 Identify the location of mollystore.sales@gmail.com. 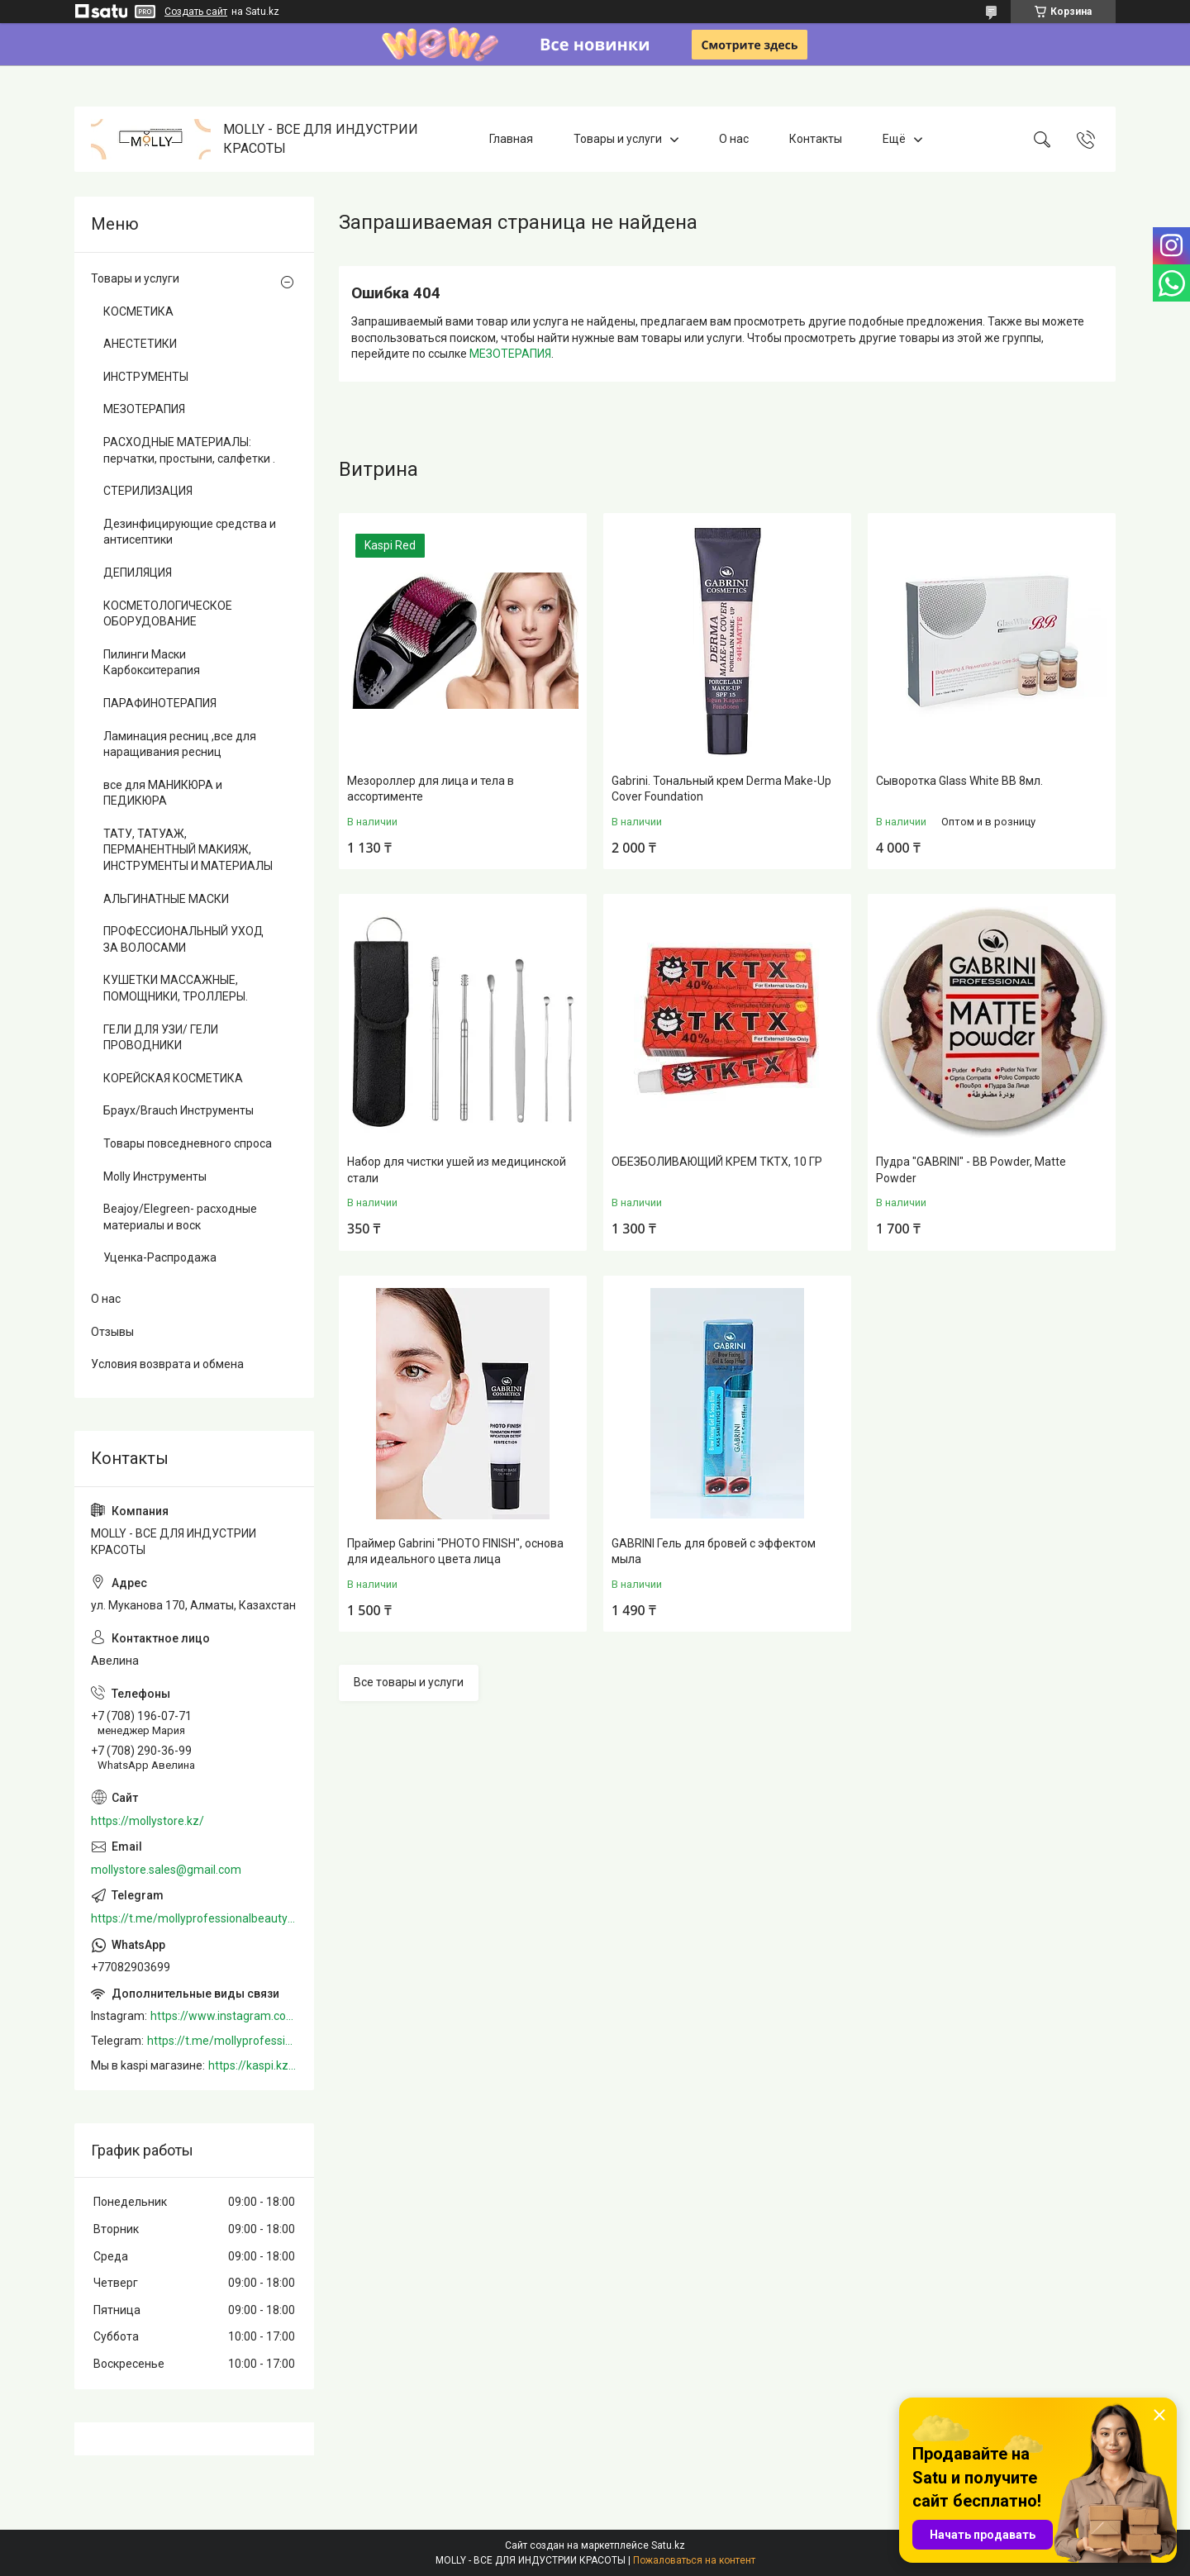
(166, 1869).